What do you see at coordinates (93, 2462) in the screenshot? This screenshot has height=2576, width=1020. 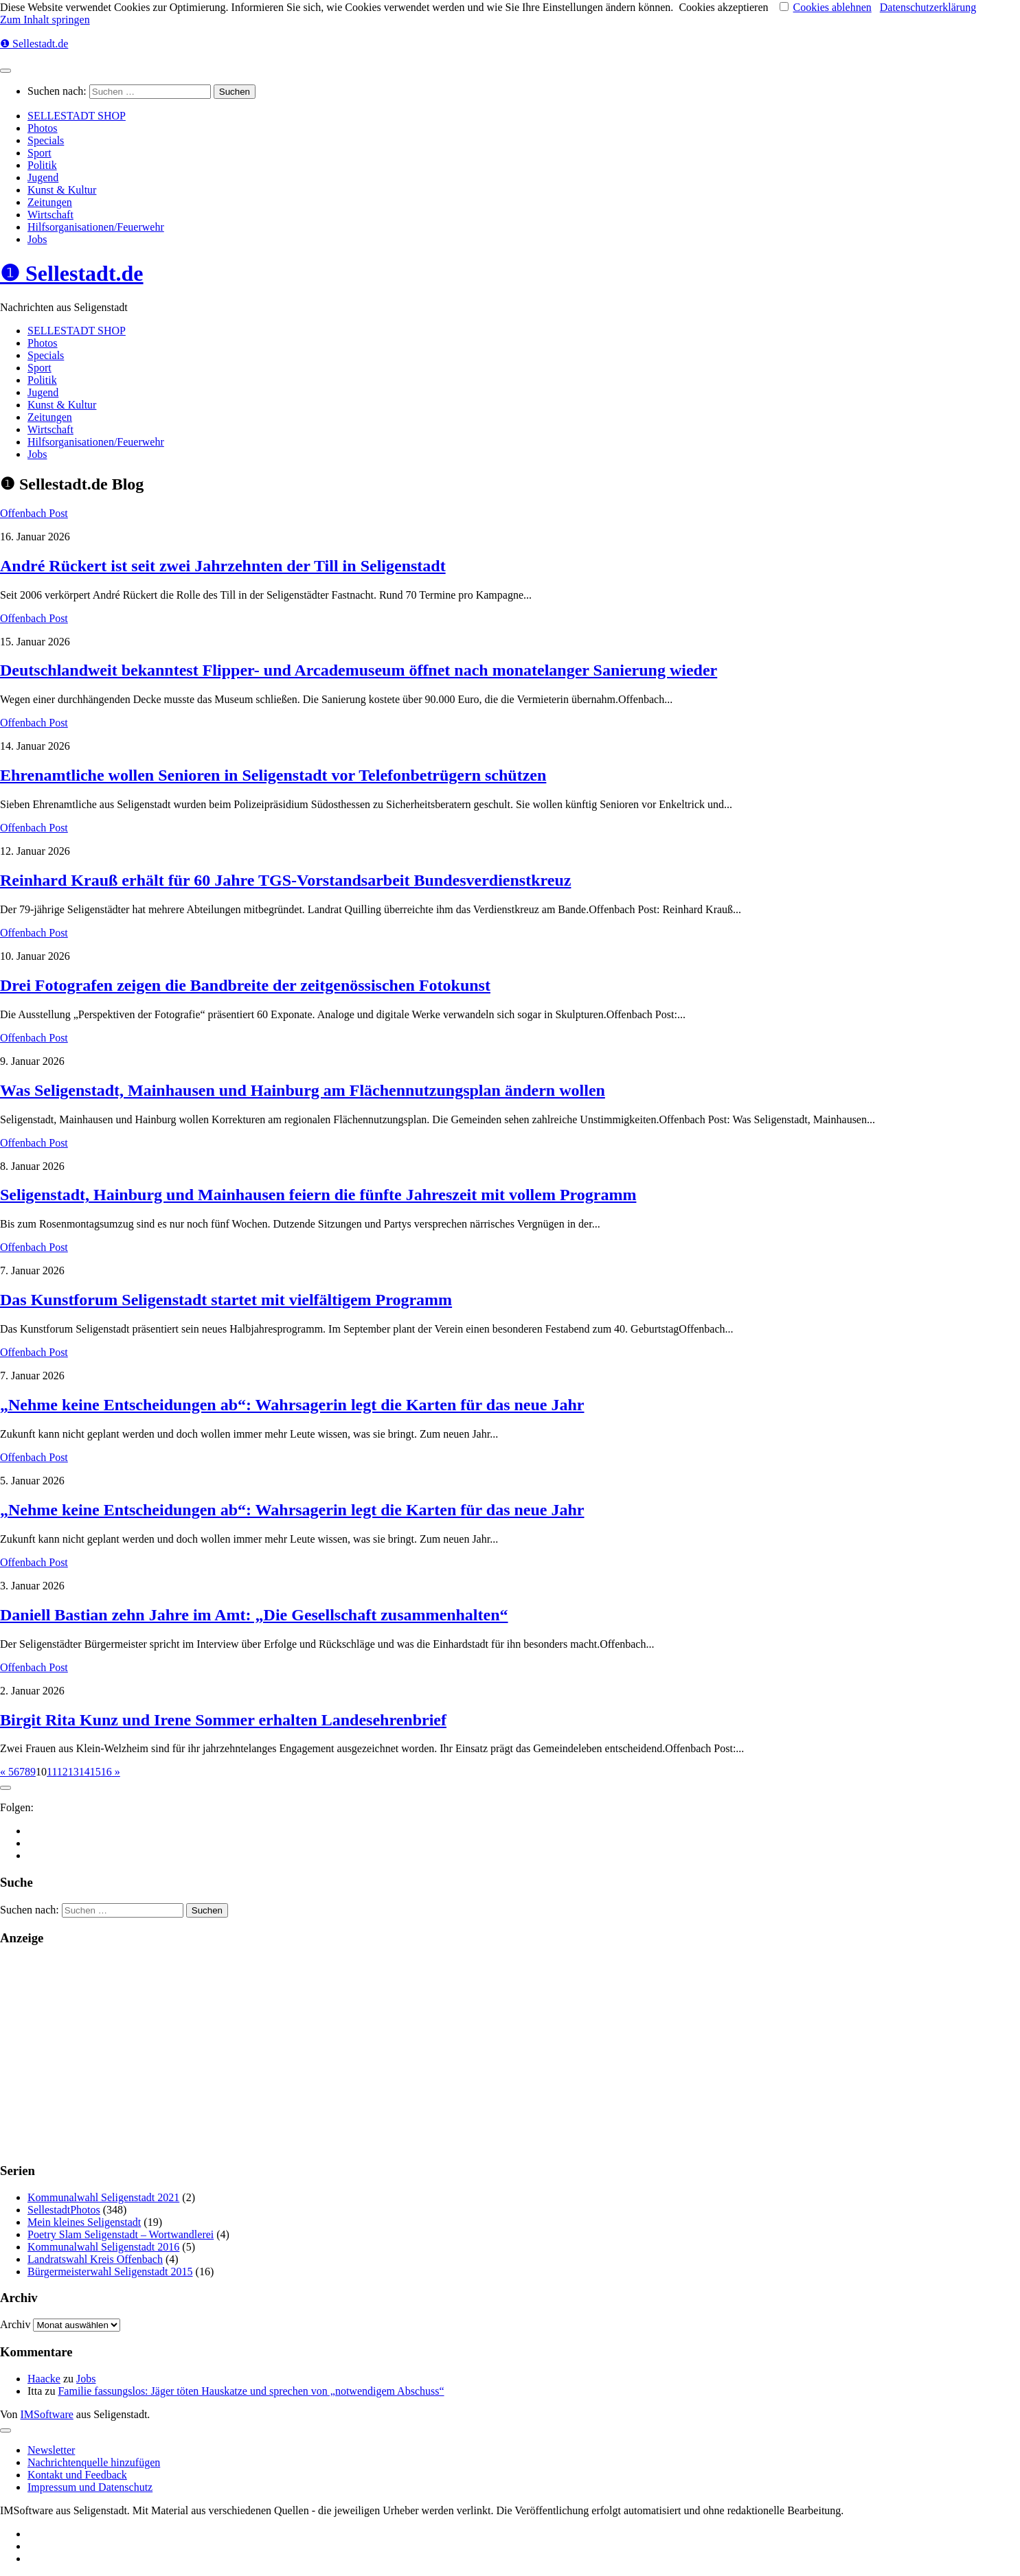 I see `Nachrichtenquelle hinzufügen` at bounding box center [93, 2462].